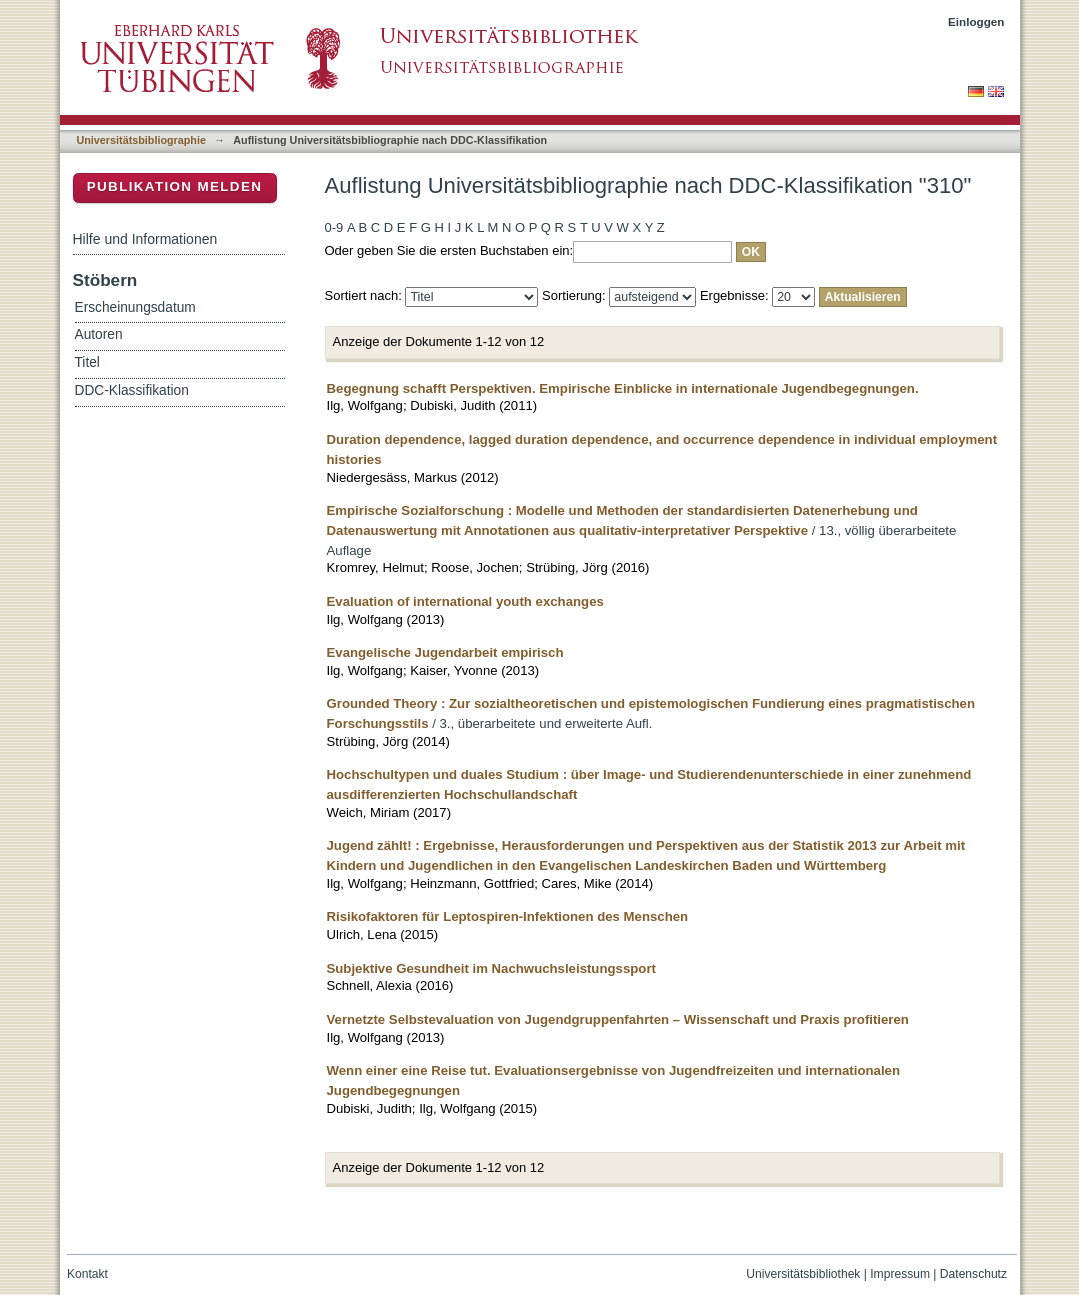 This screenshot has height=1295, width=1079. I want to click on Vernetzte Selbstevaluation von Jugendgruppenfahrten – Wissenschaft und Praxis profitieren, so click(618, 1019).